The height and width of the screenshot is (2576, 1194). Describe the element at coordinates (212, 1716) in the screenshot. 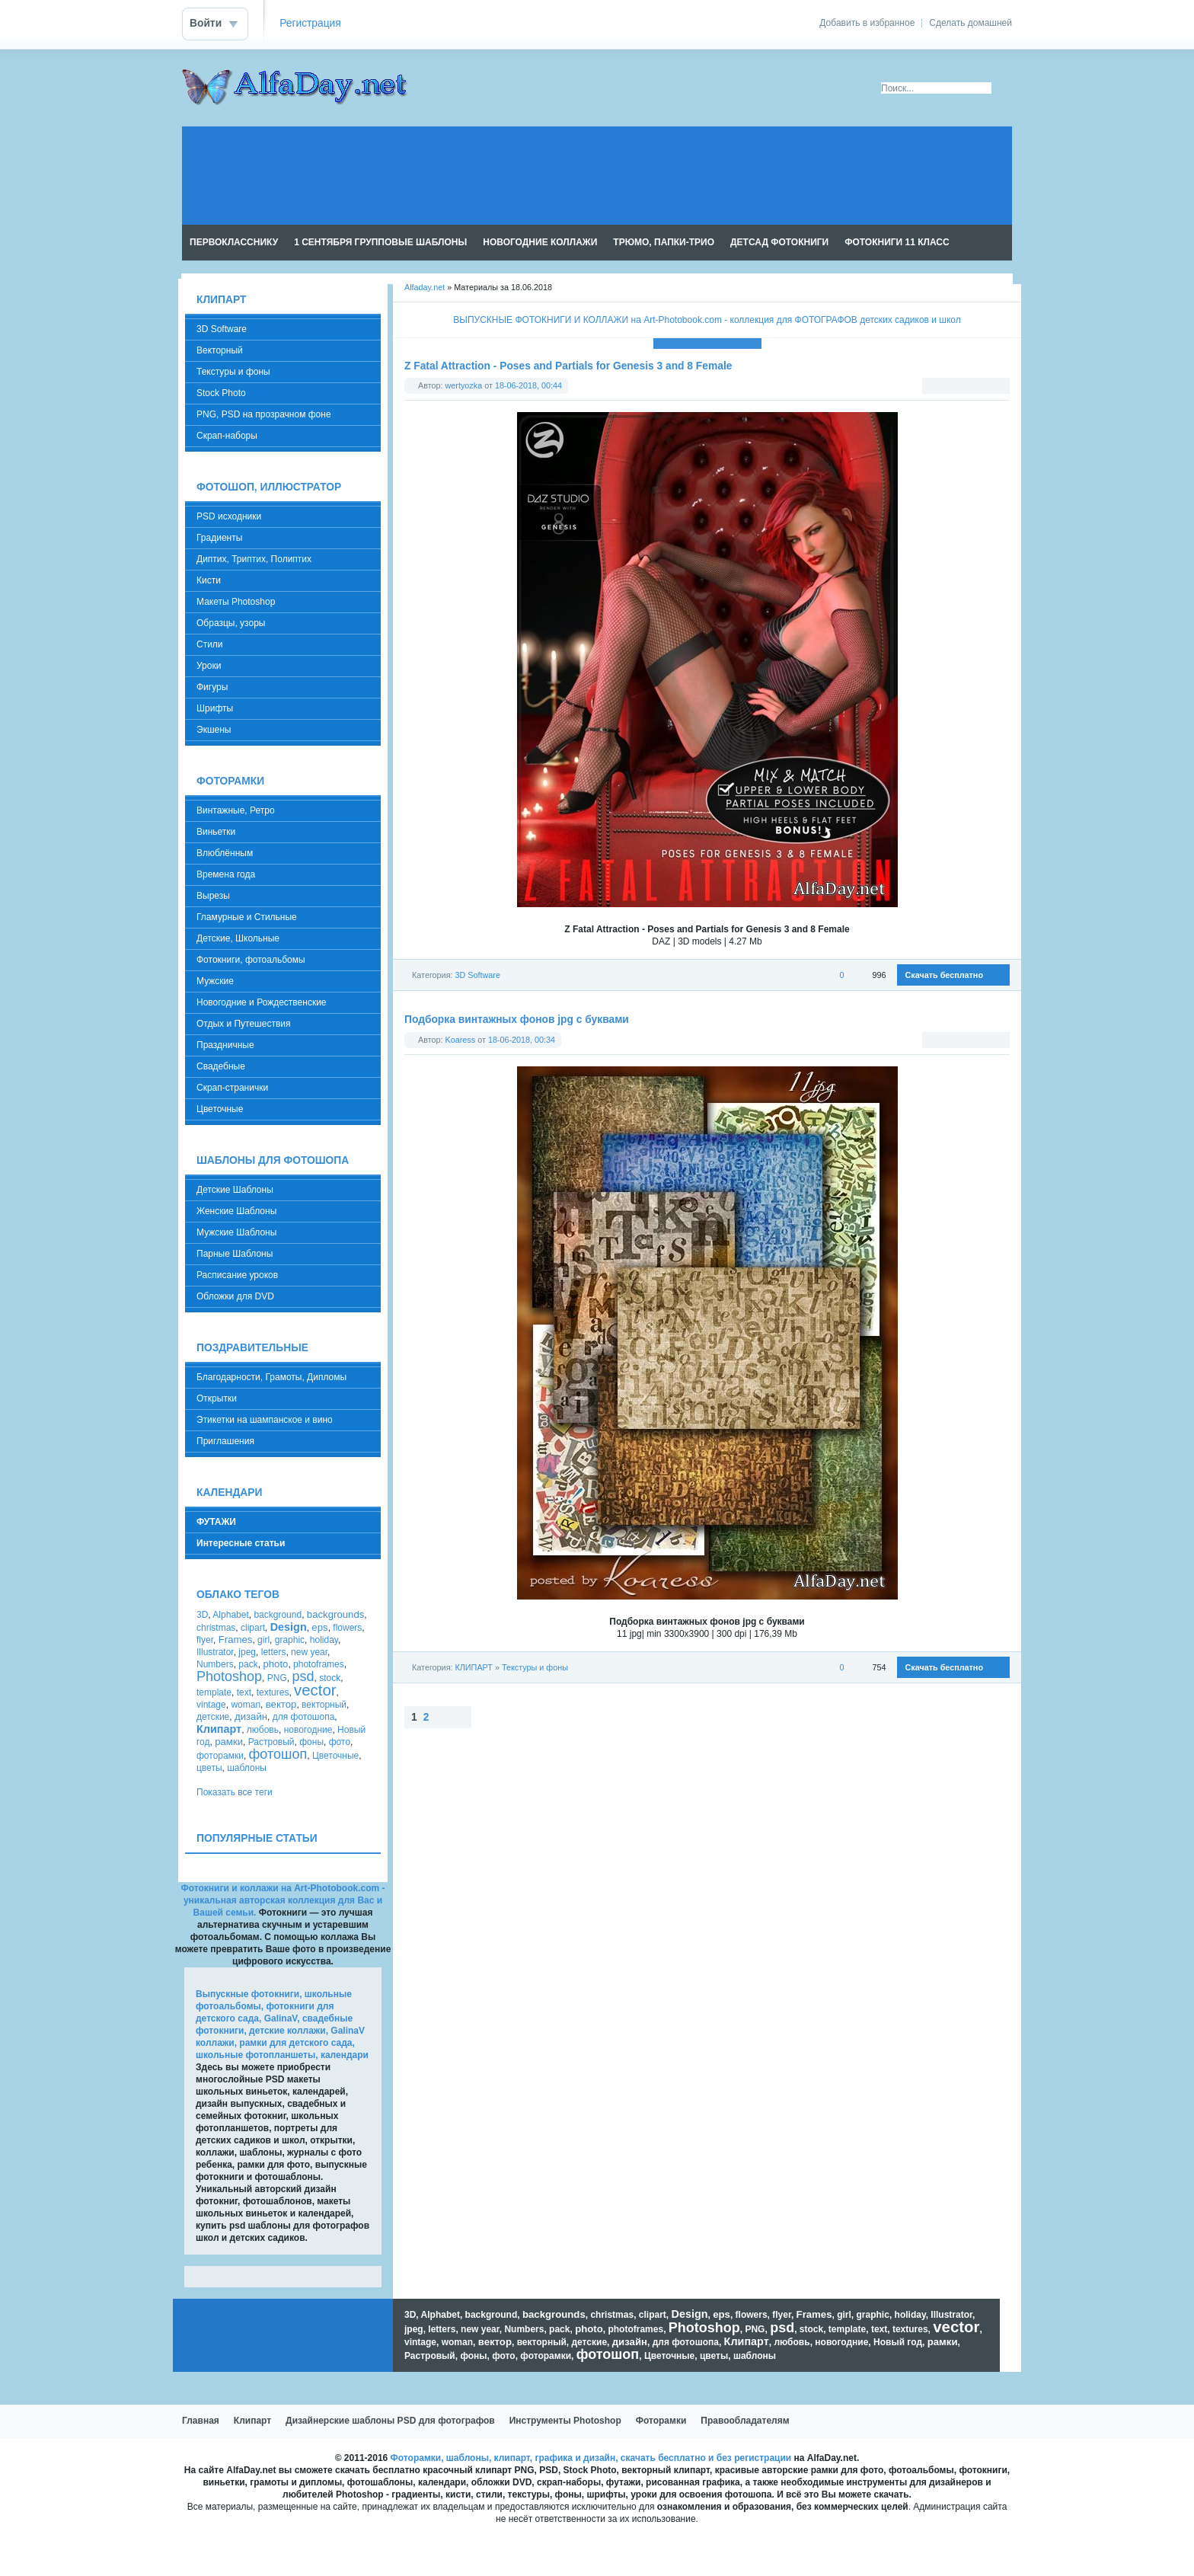

I see `детские` at that location.